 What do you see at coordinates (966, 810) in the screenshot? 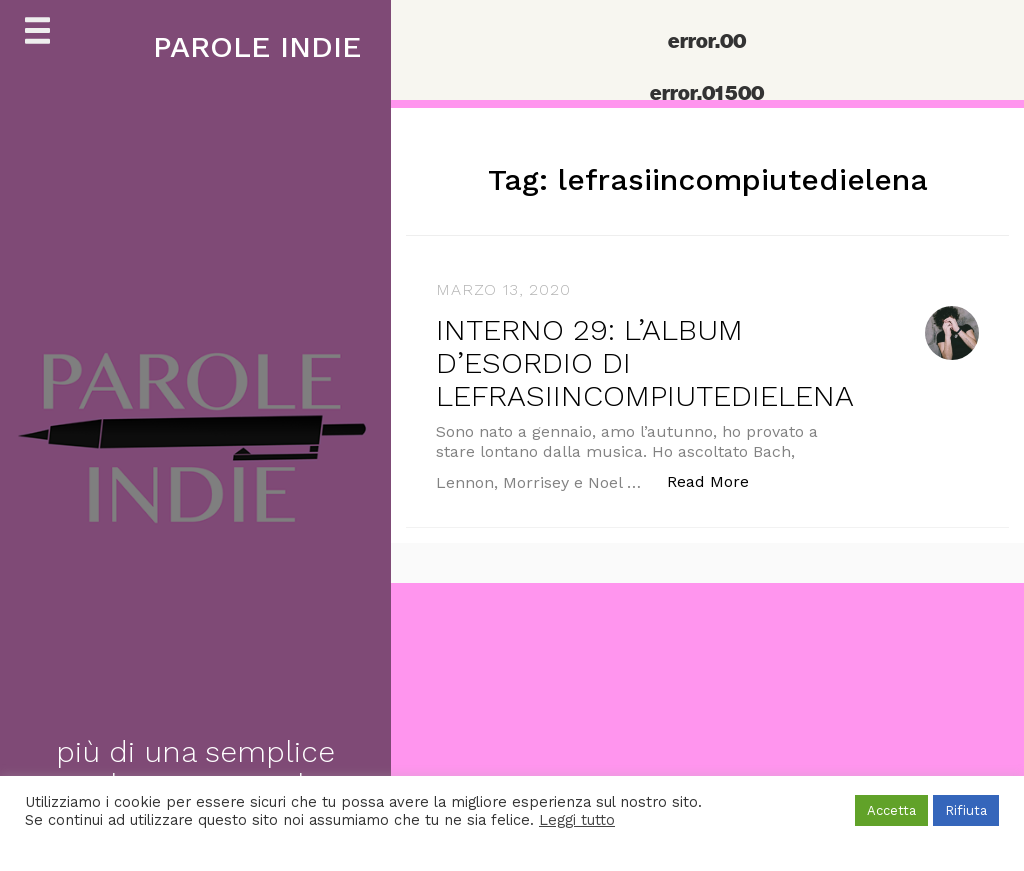
I see `Rifiuta` at bounding box center [966, 810].